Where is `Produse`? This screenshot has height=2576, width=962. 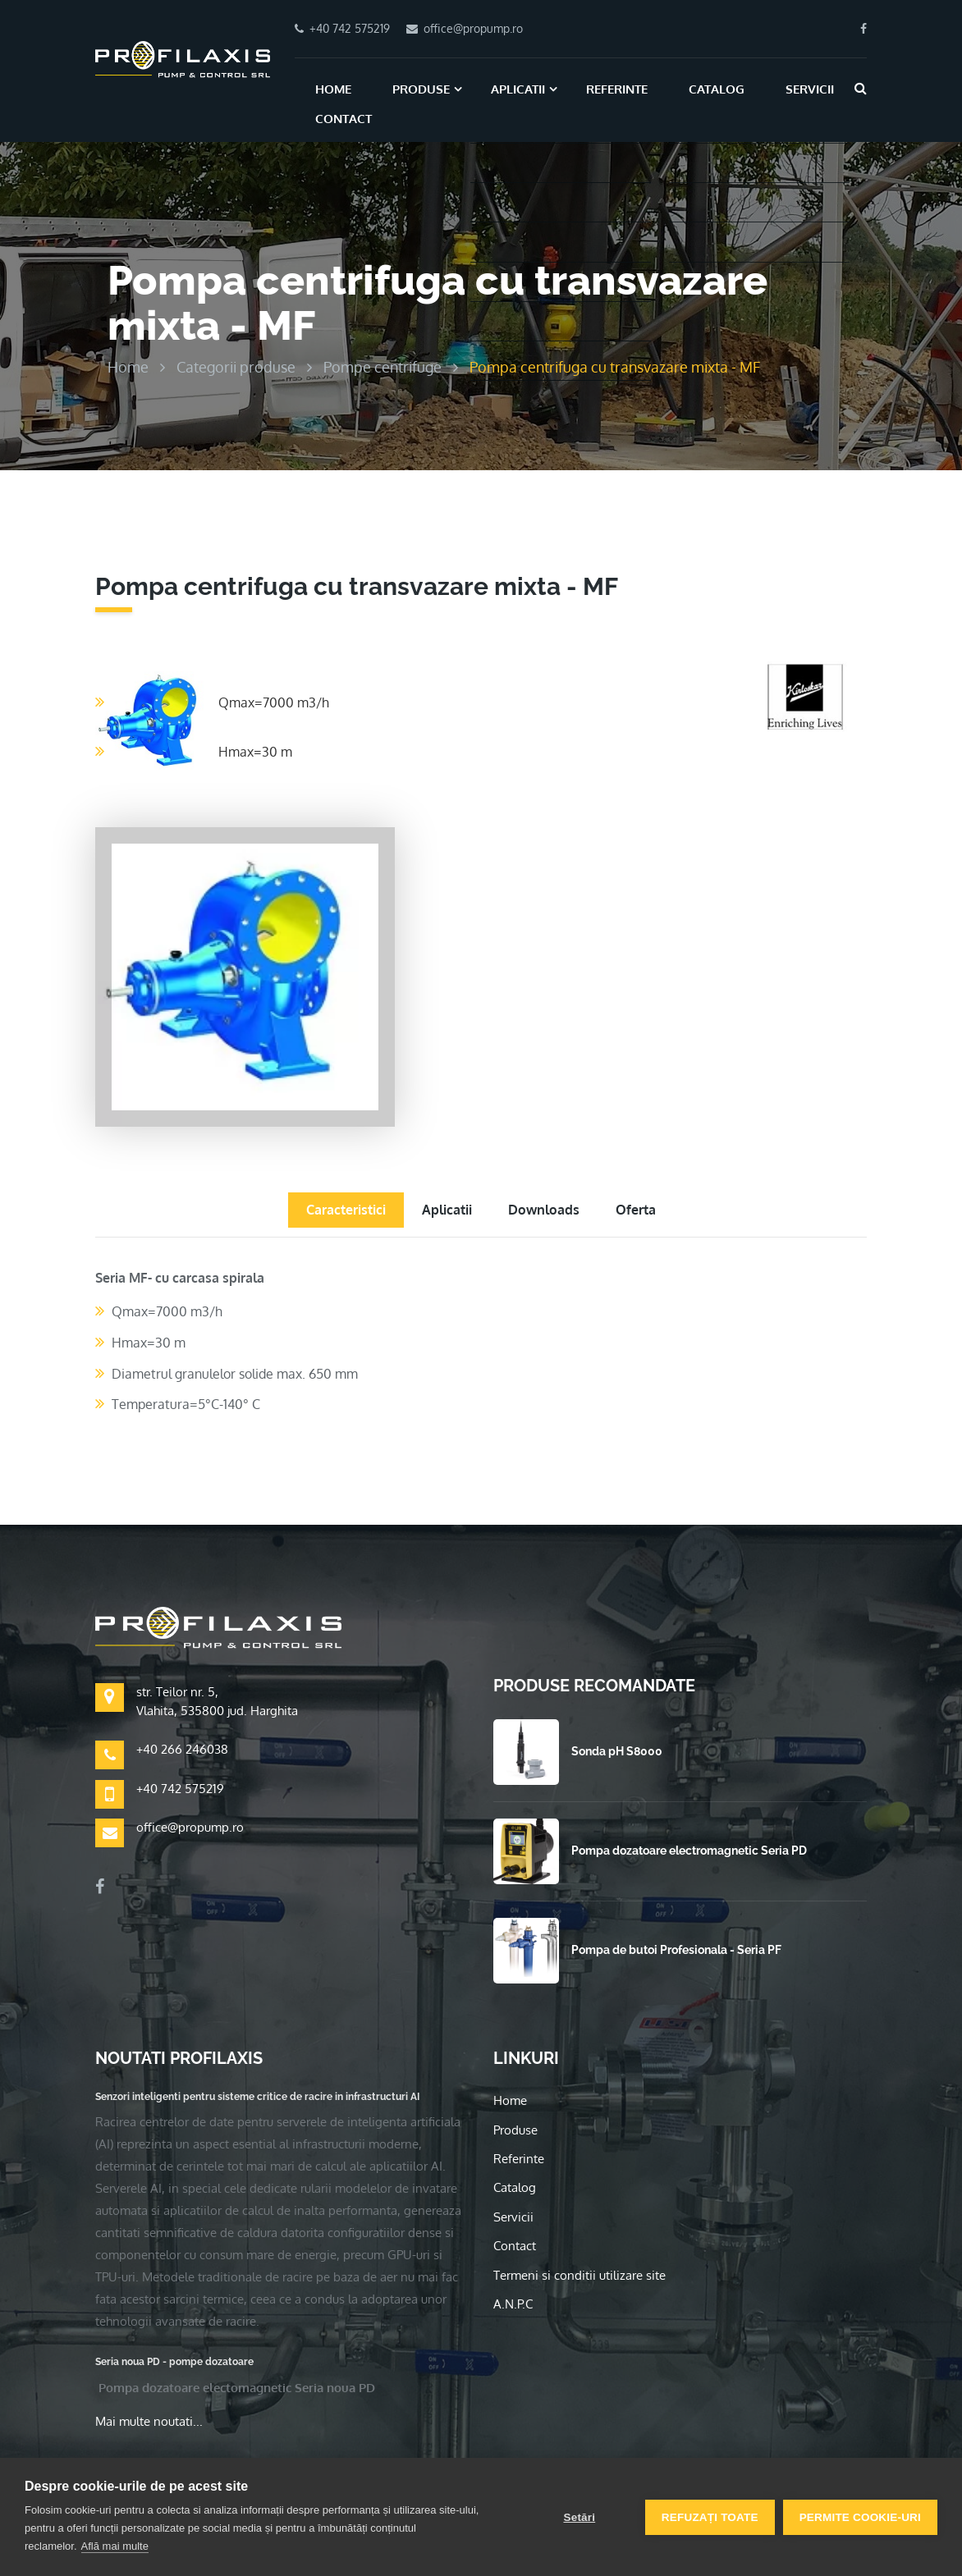
Produse is located at coordinates (421, 89).